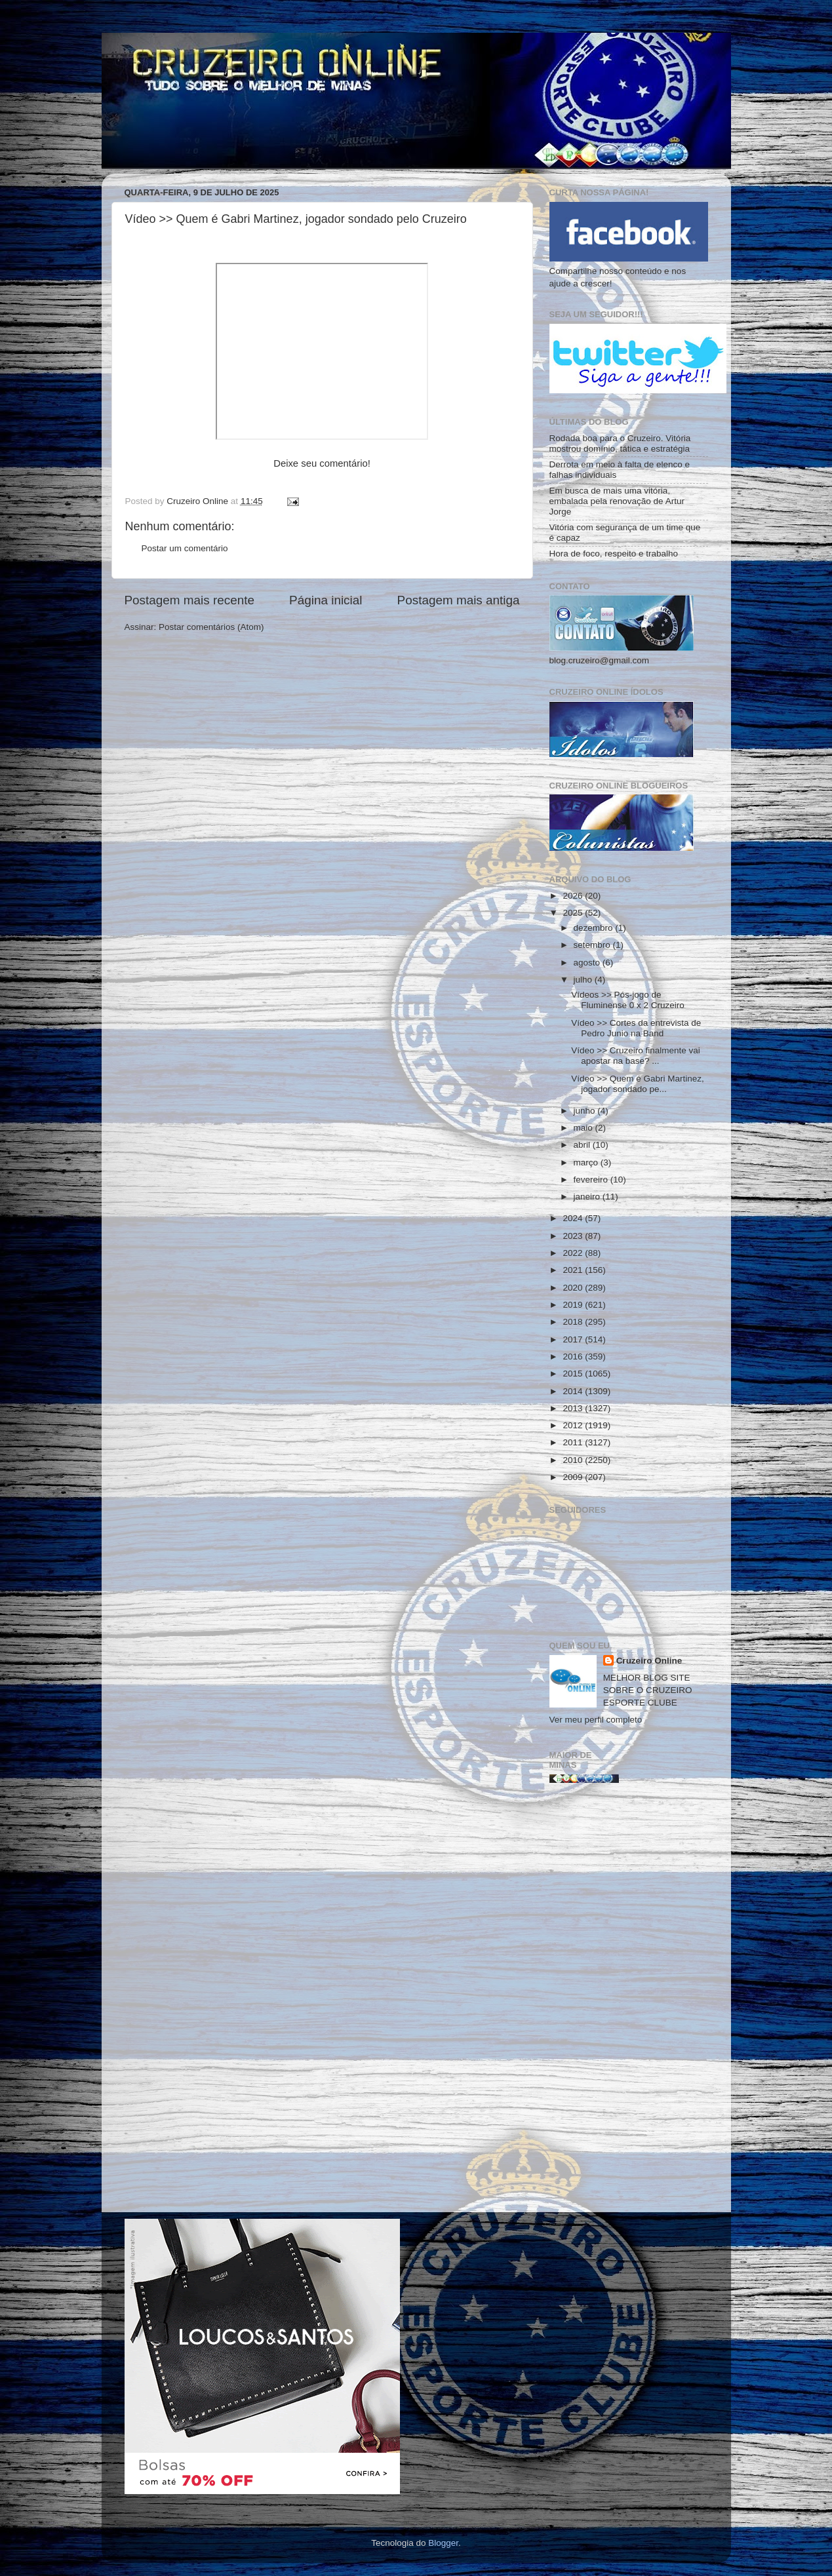  What do you see at coordinates (574, 913) in the screenshot?
I see `2025` at bounding box center [574, 913].